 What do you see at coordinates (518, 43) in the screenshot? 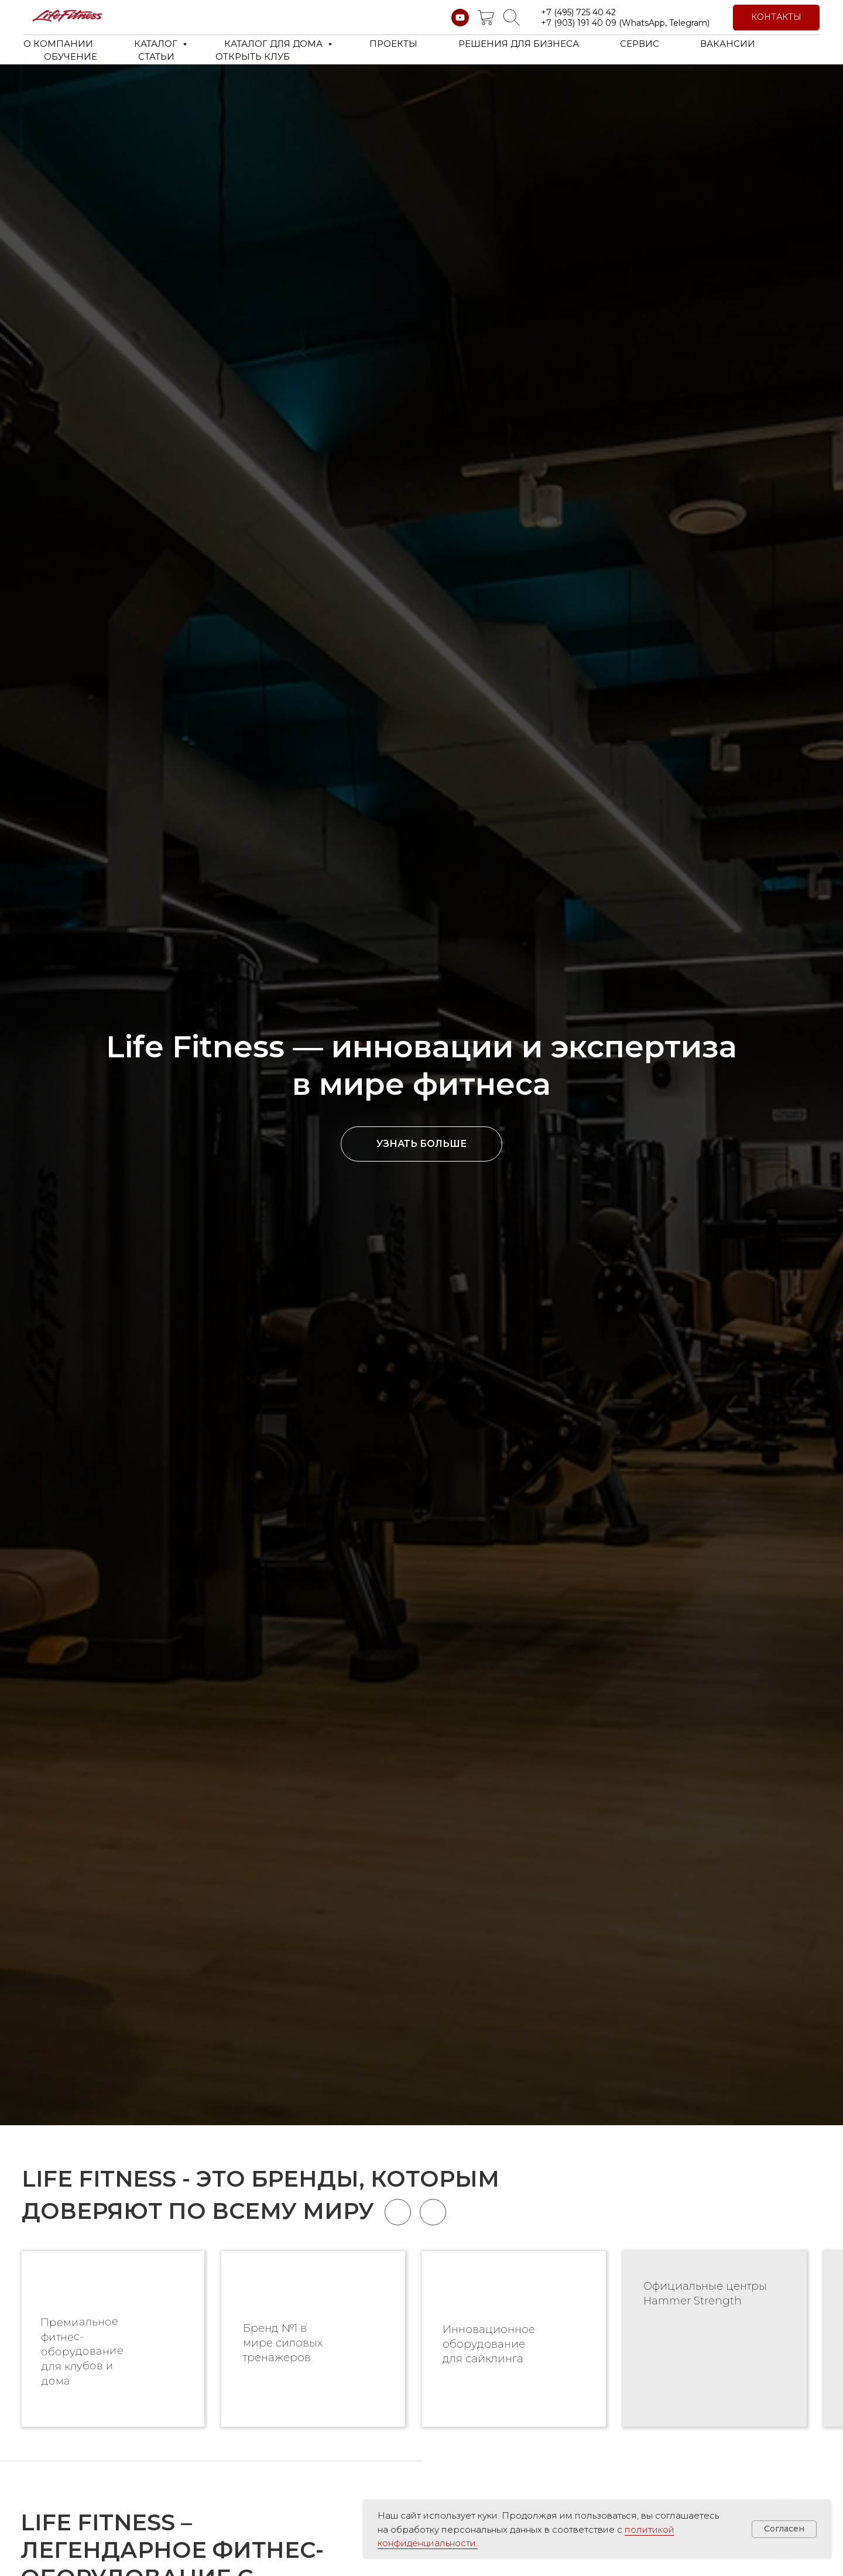
I see `РЕШЕНИЯ ДЛЯ БИЗНЕСА [button]` at bounding box center [518, 43].